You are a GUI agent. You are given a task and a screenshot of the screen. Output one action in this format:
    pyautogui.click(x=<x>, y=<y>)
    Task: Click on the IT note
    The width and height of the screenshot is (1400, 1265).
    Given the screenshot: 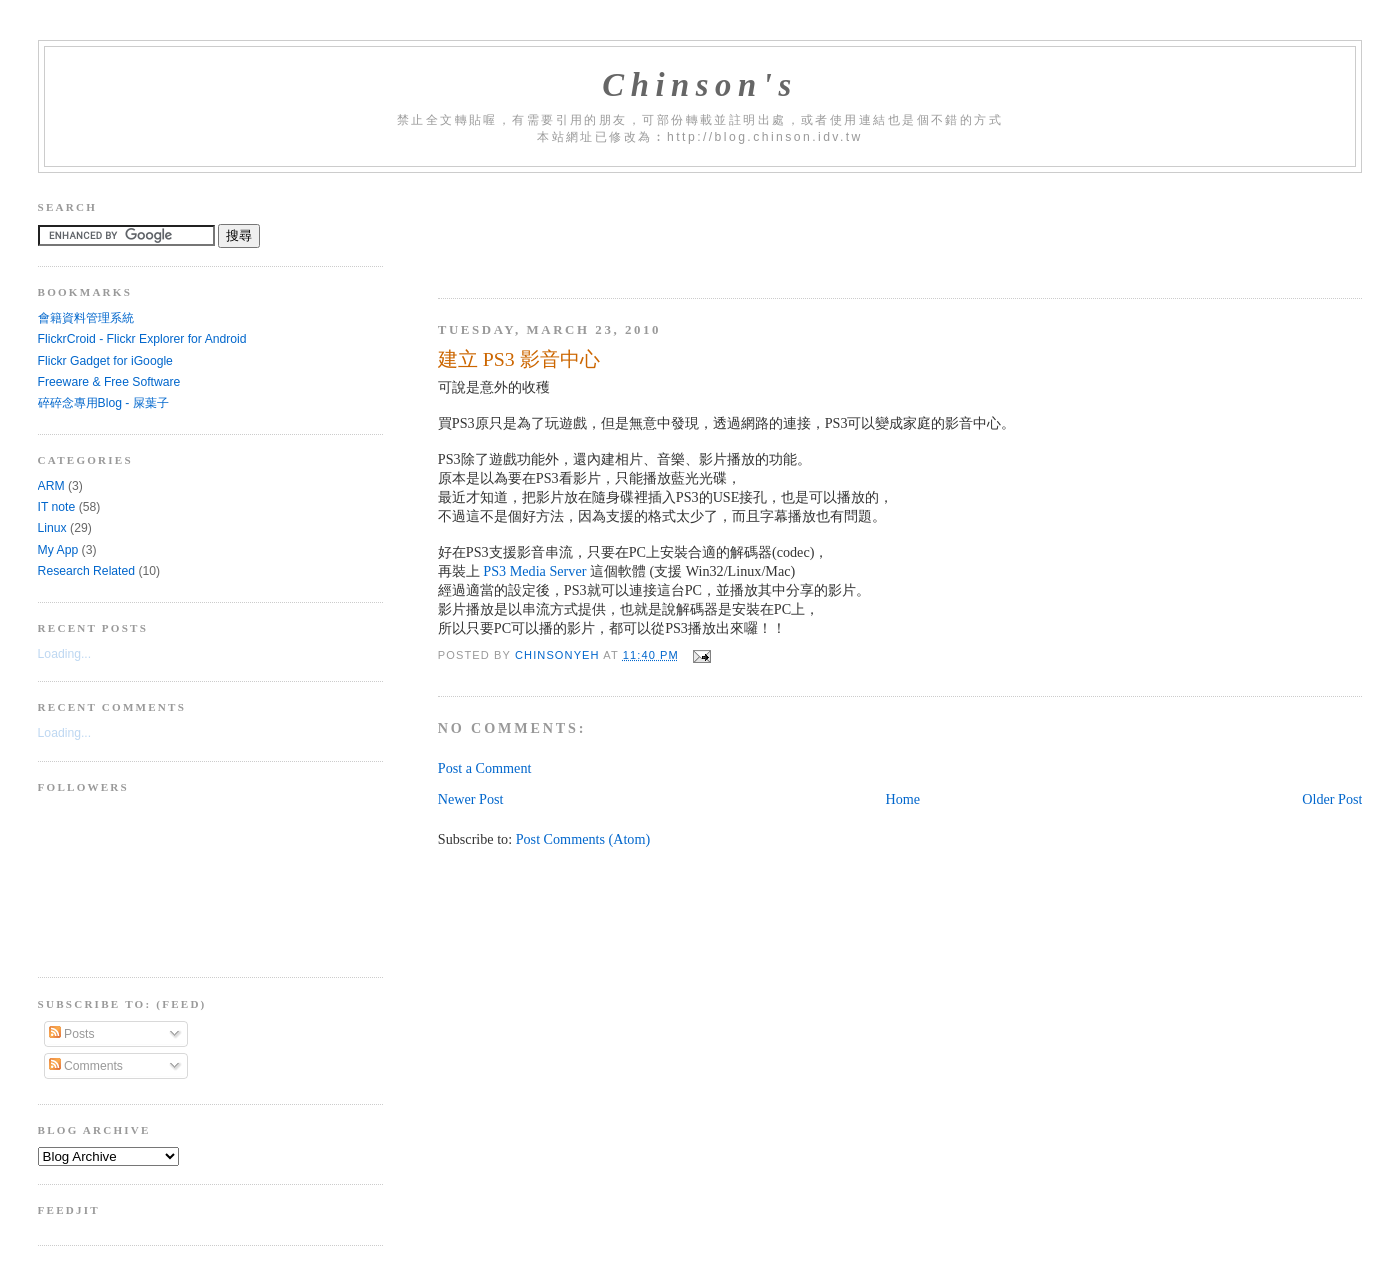 What is the action you would take?
    pyautogui.click(x=57, y=507)
    